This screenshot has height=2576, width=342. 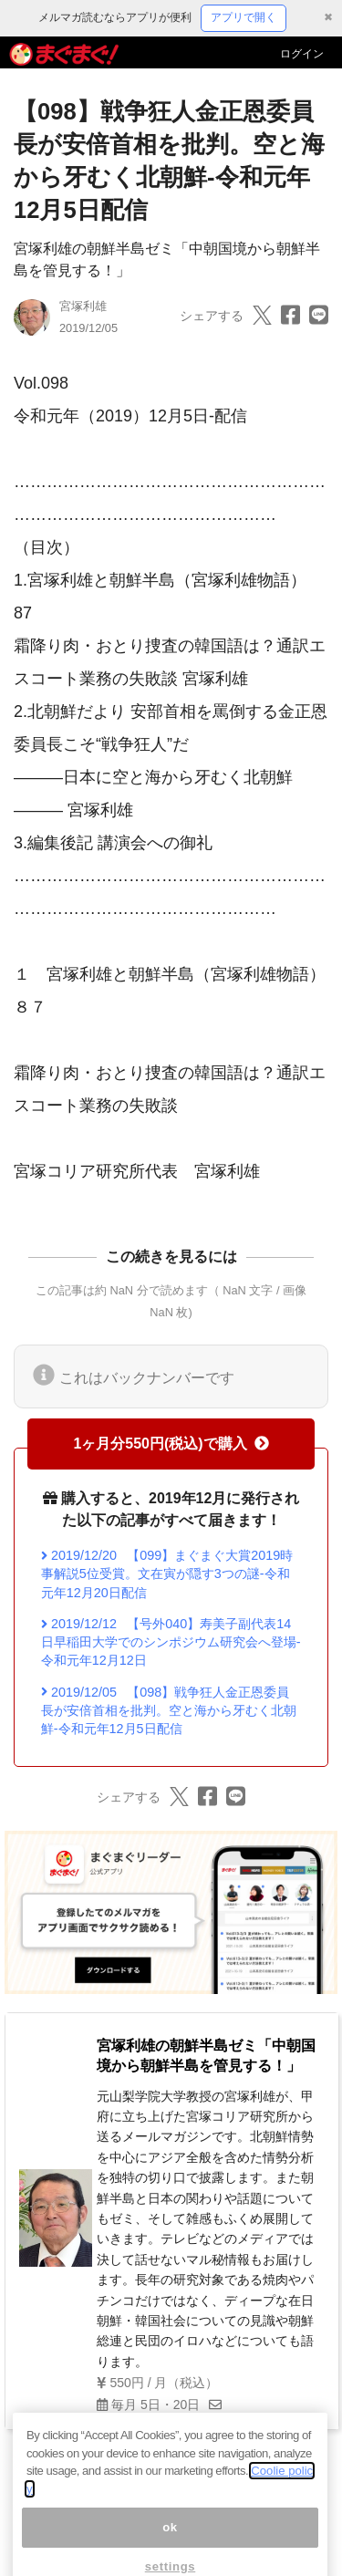 I want to click on アプリで開く, so click(x=243, y=17).